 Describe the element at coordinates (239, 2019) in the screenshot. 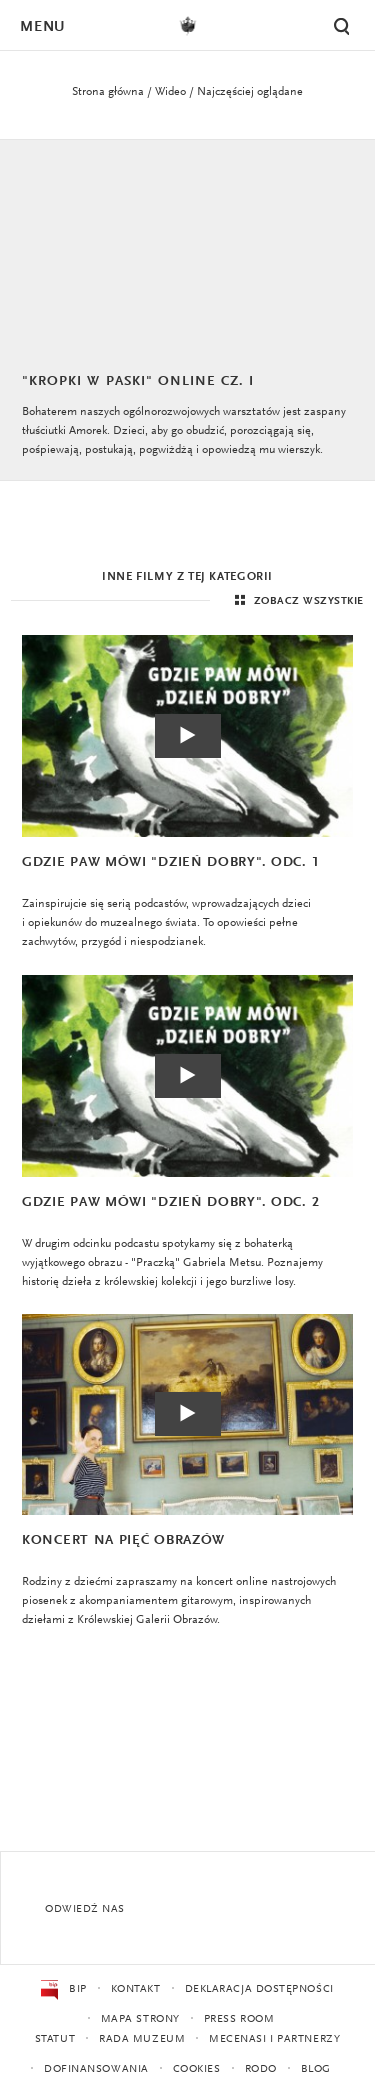

I see `Press Room` at that location.